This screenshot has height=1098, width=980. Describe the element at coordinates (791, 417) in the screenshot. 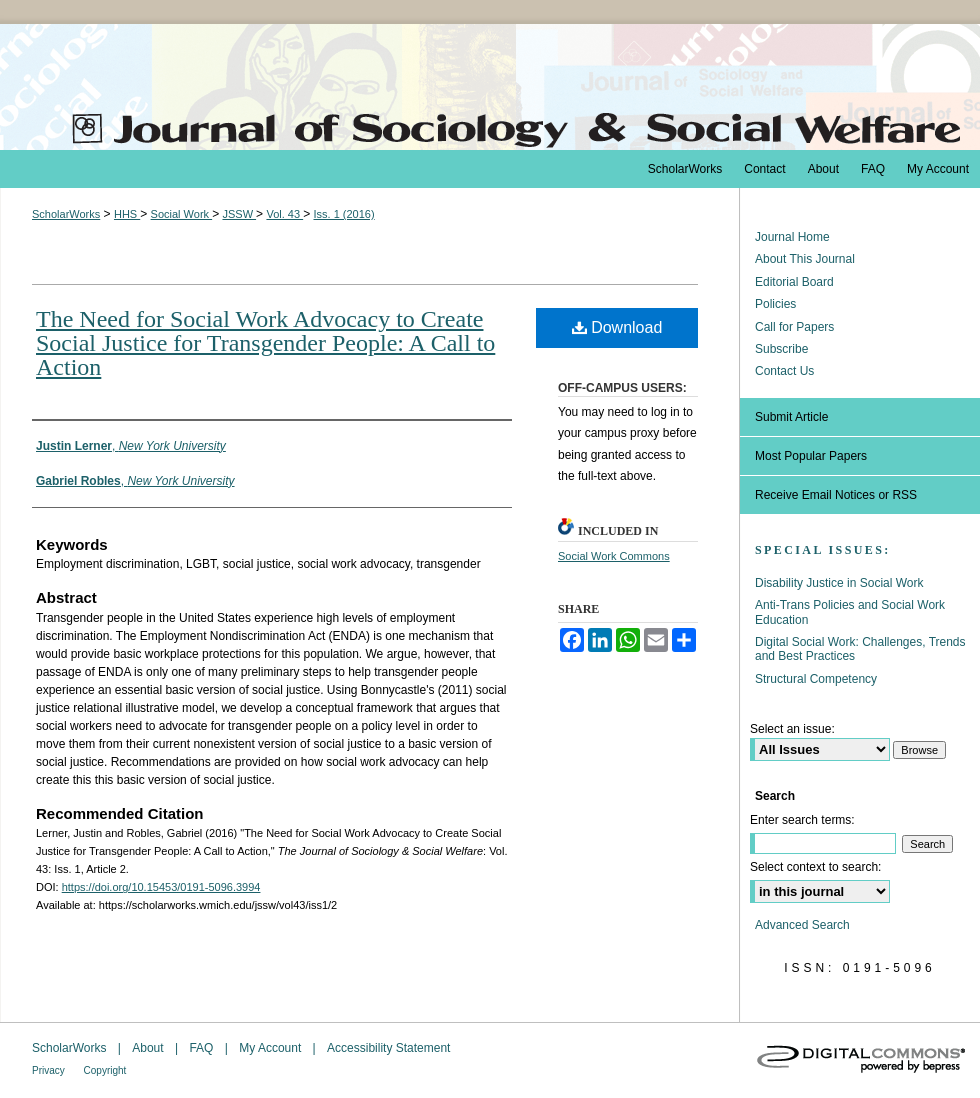

I see `Submit Article` at that location.